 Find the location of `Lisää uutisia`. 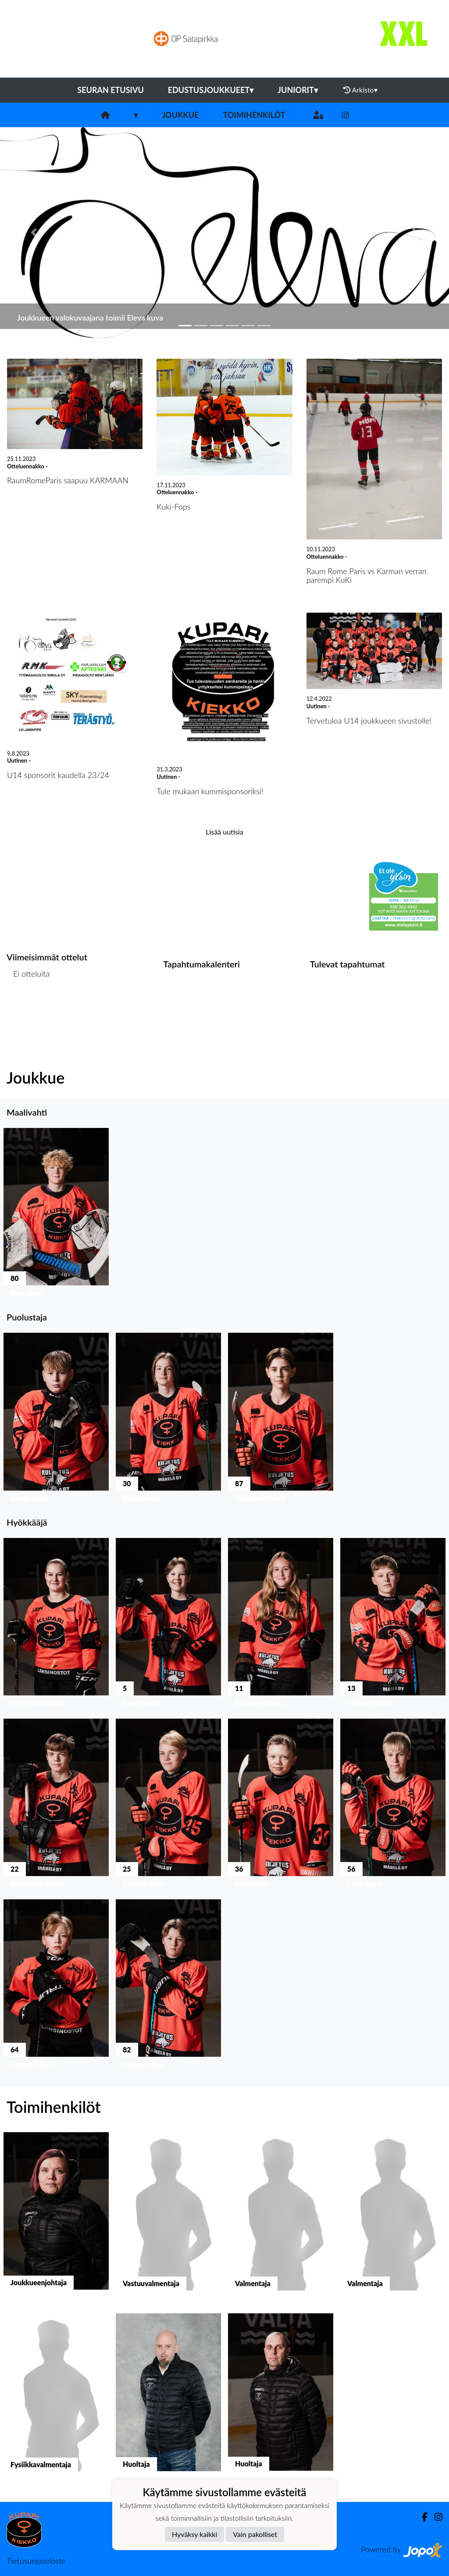

Lisää uutisia is located at coordinates (224, 832).